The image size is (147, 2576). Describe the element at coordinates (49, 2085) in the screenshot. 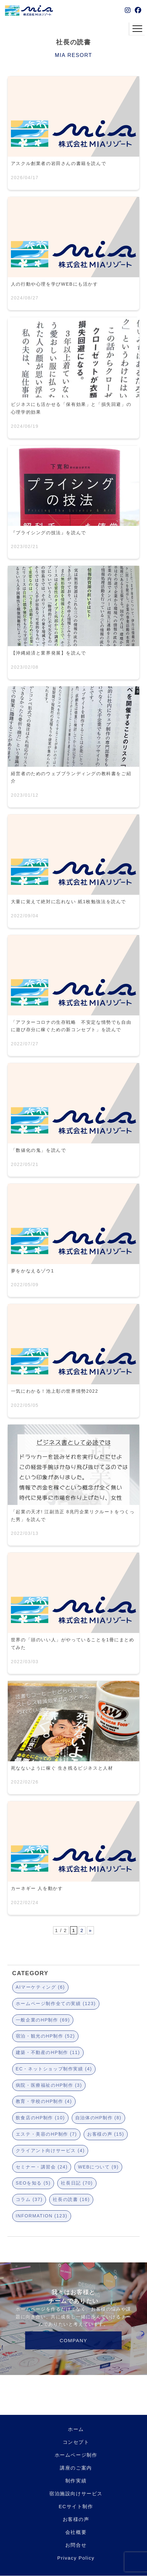

I see `病院・医療福祉のHP制作 (3)` at that location.